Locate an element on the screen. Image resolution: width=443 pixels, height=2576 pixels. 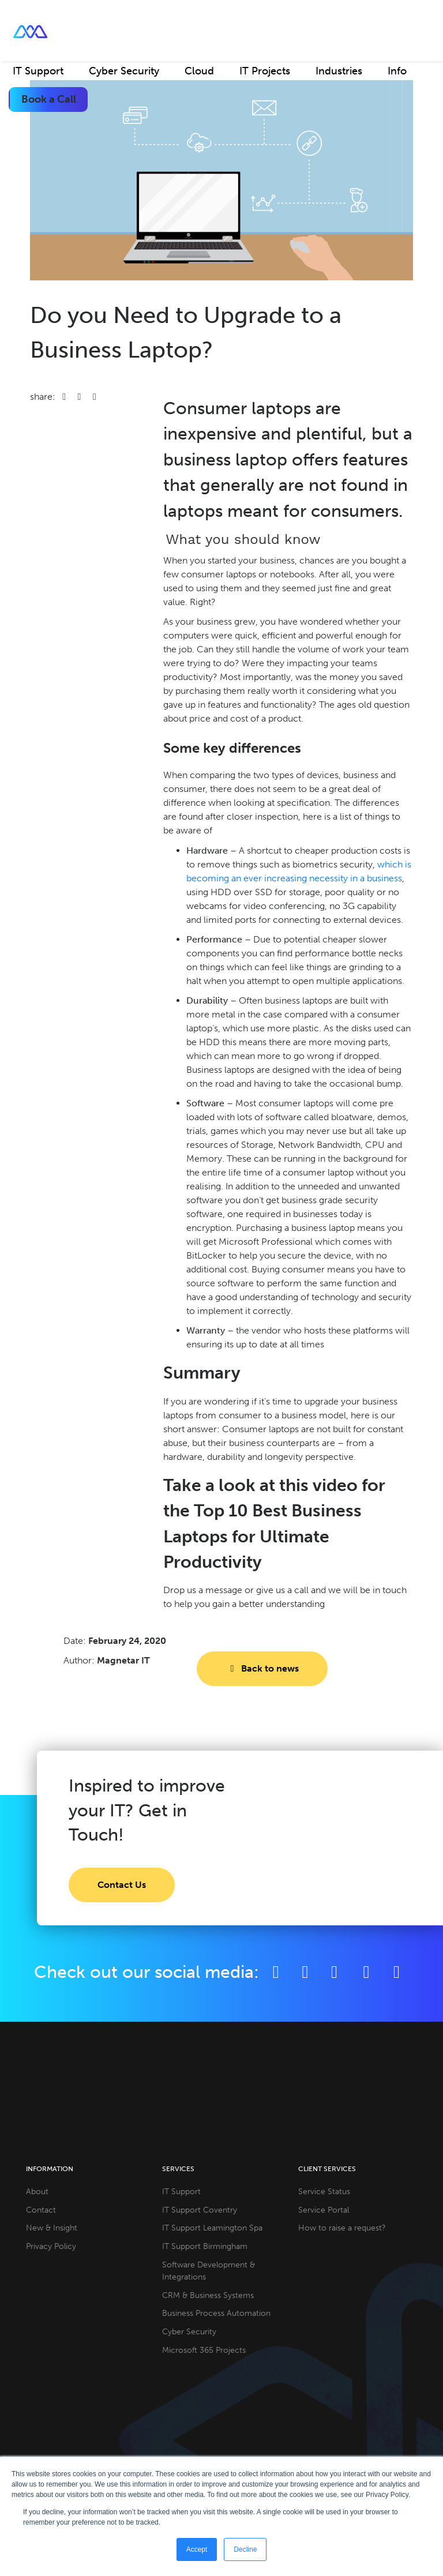
Service Status is located at coordinates (324, 2191).